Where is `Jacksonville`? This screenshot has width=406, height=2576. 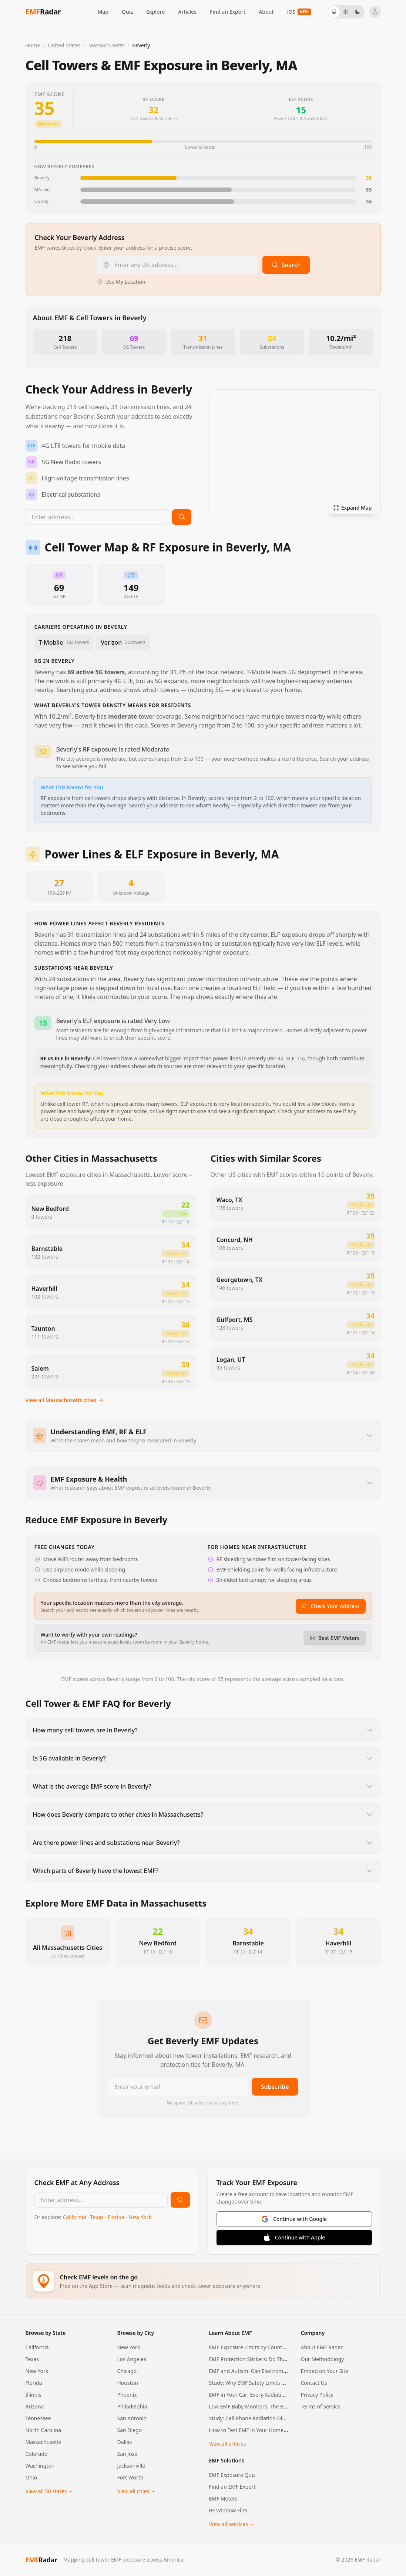
Jacksonville is located at coordinates (131, 2465).